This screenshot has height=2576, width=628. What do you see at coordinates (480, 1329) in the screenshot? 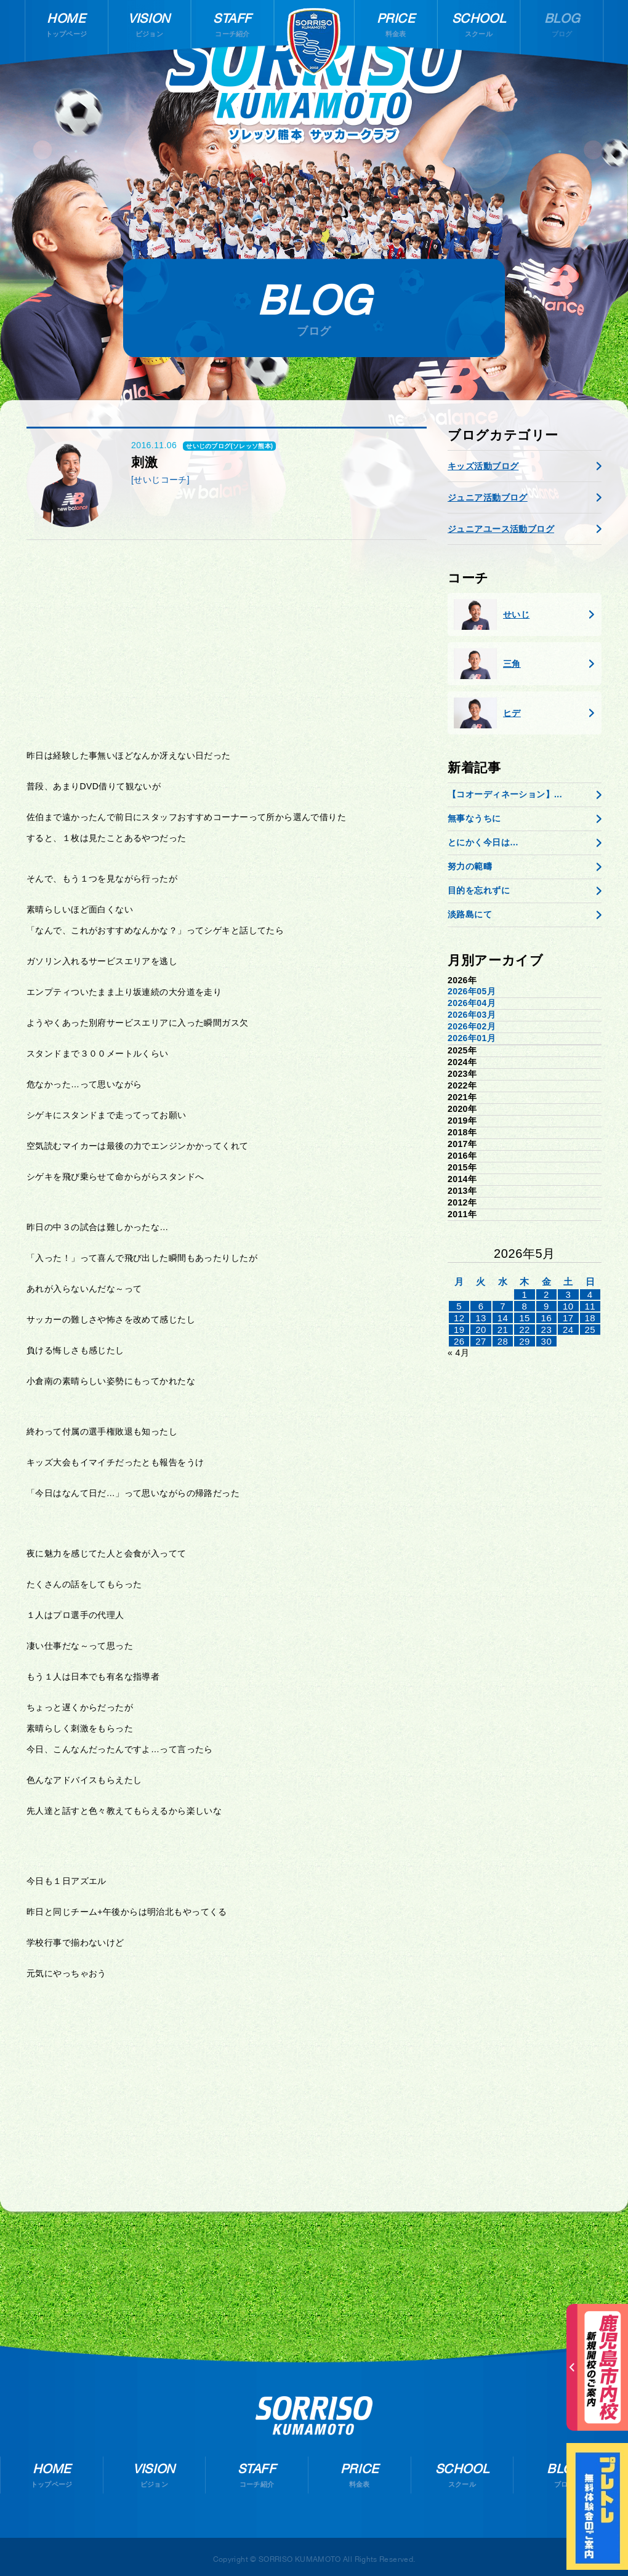
I see `20 [2026年5月19日 に投稿を公開]` at bounding box center [480, 1329].